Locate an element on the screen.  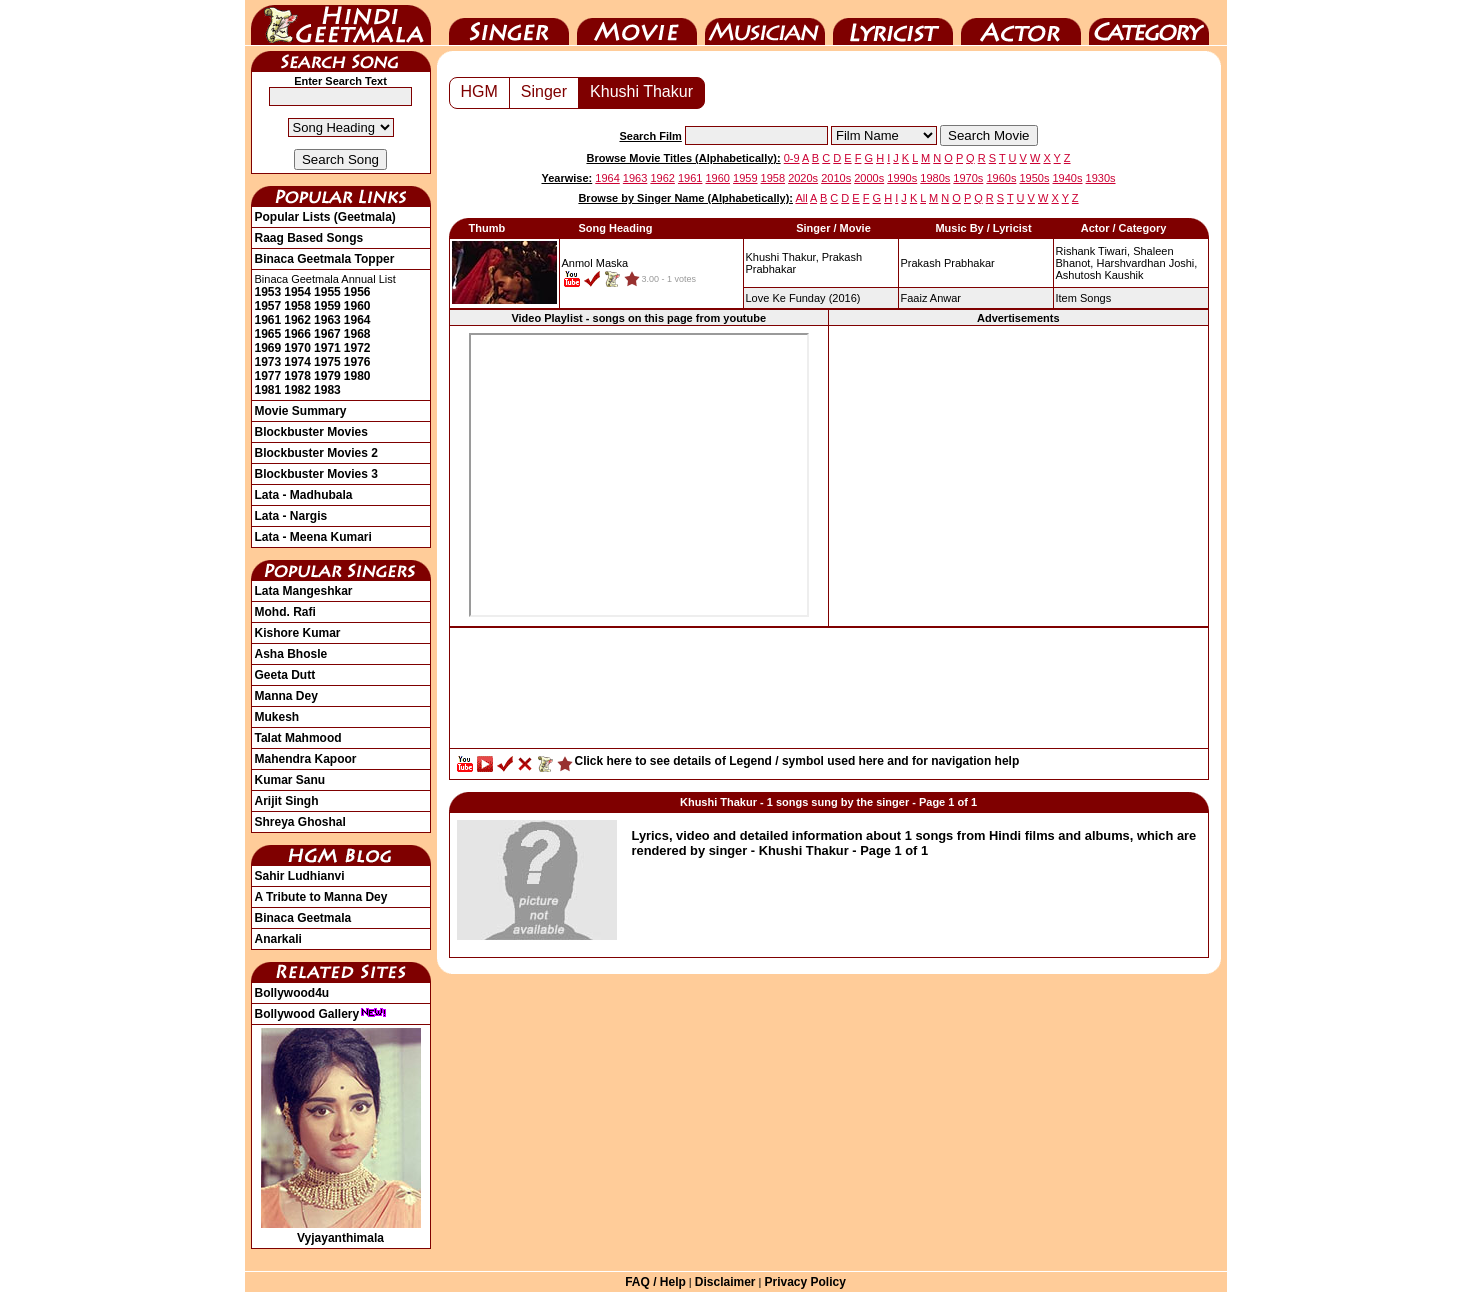
Asha Bhosle is located at coordinates (291, 654).